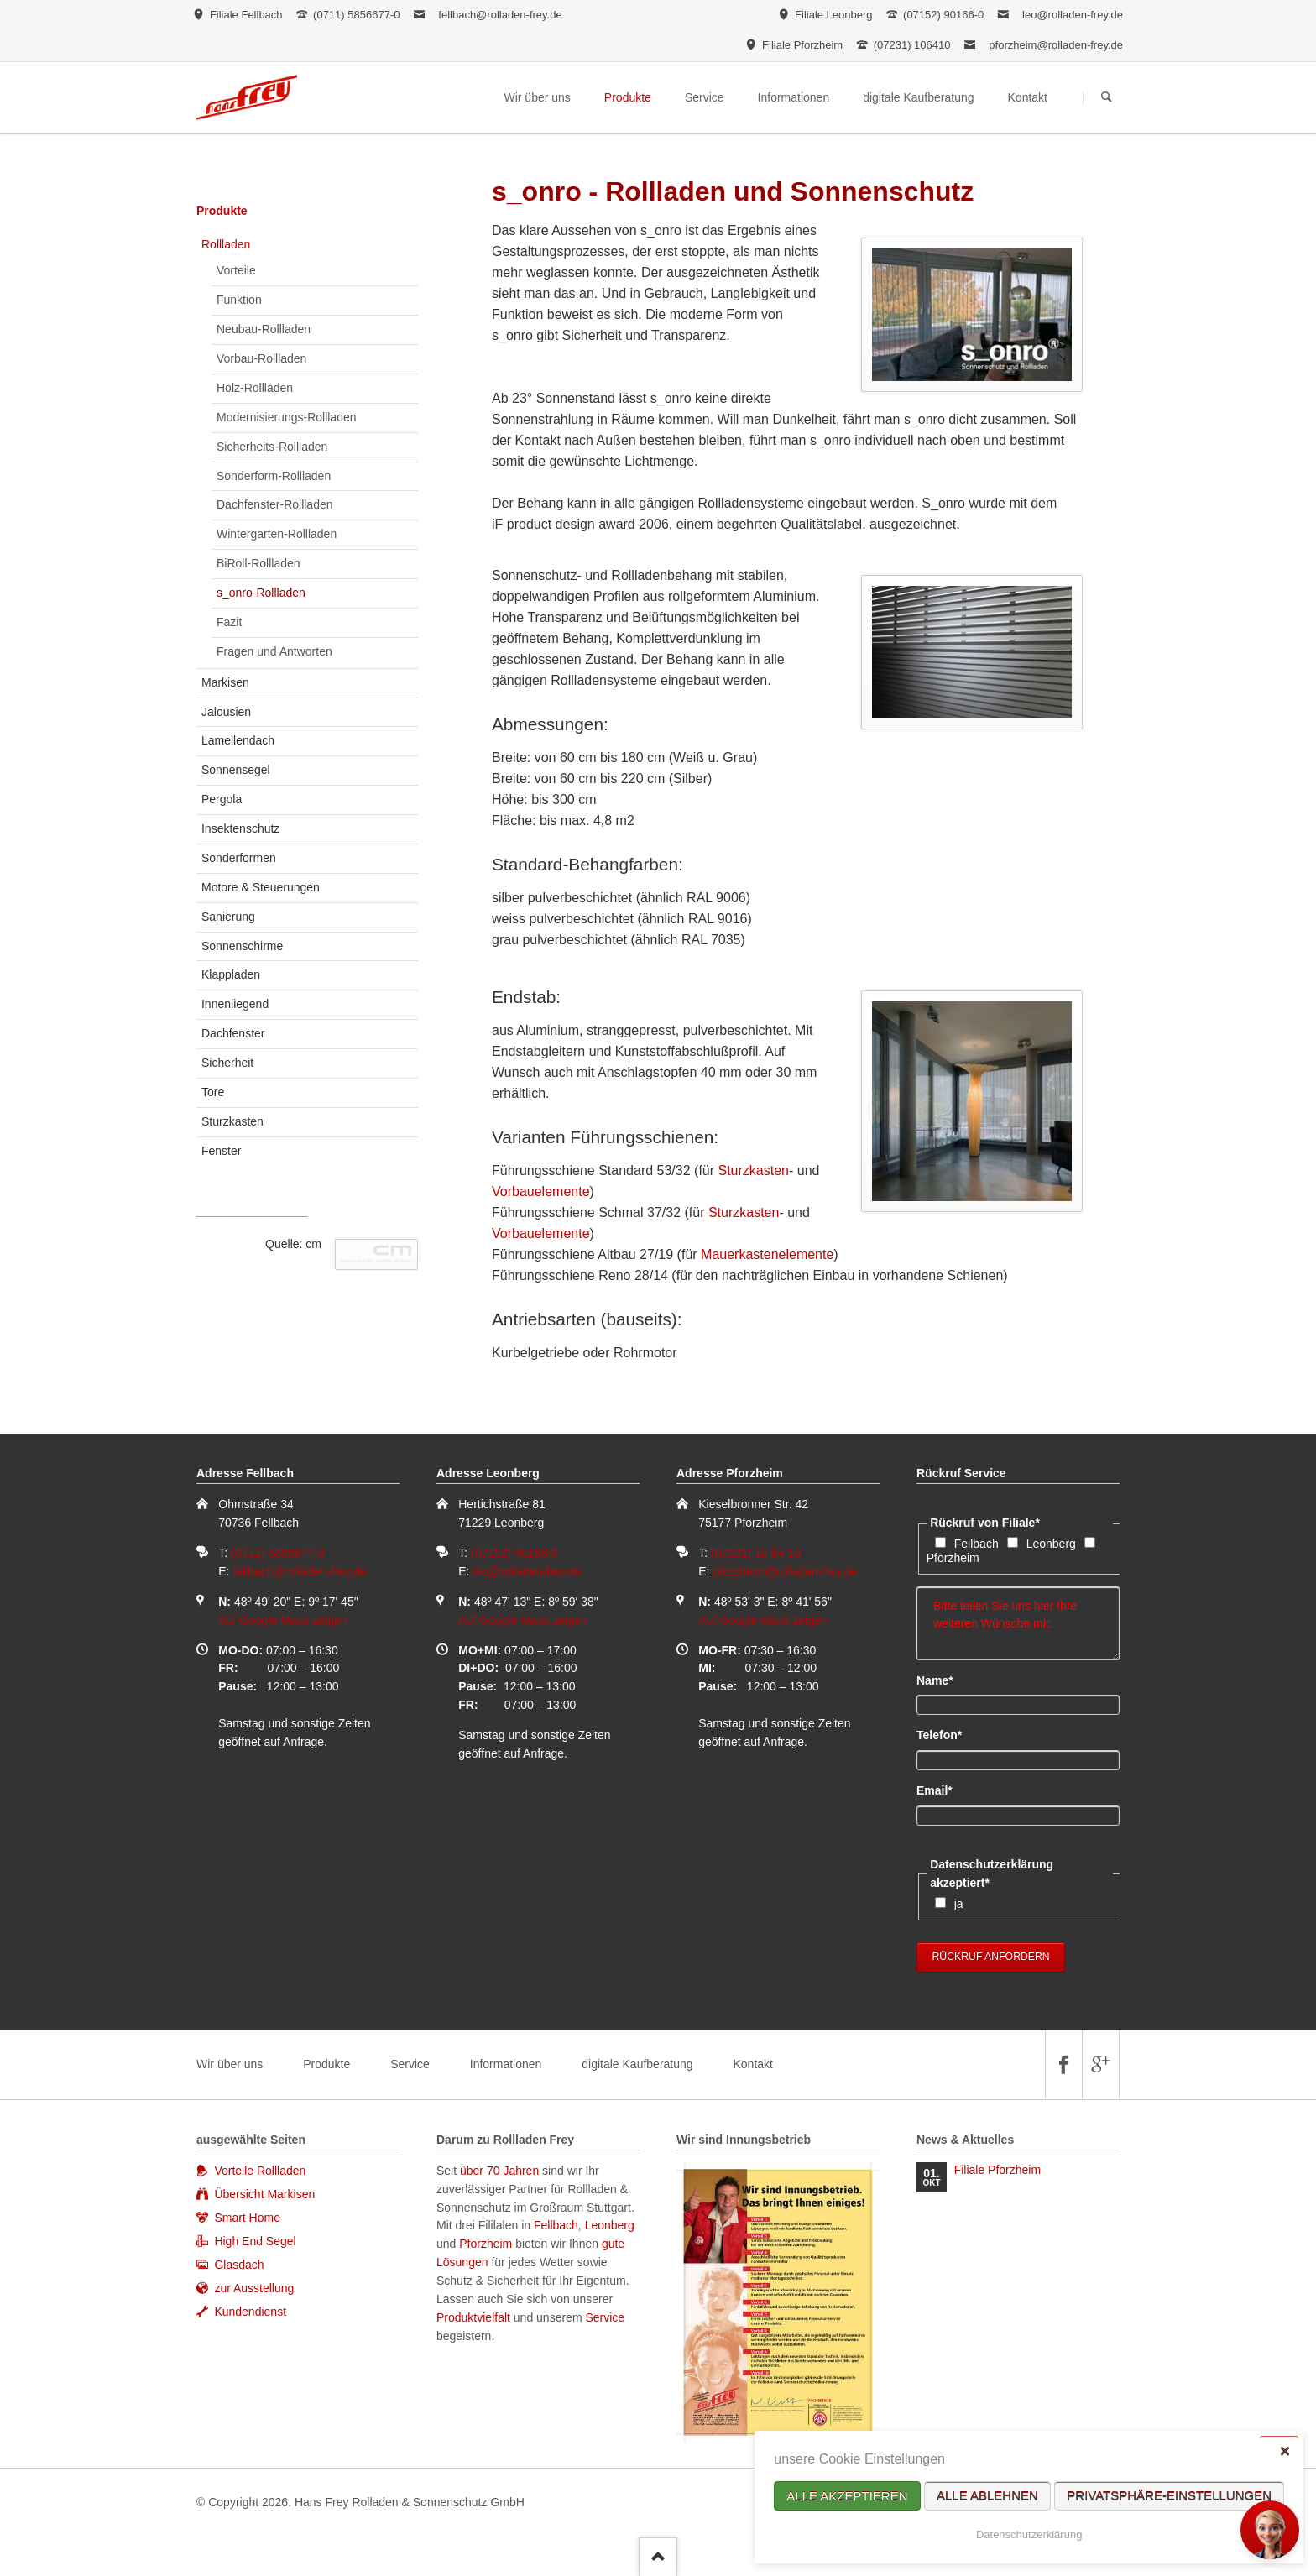 The image size is (1316, 2576). Describe the element at coordinates (410, 2064) in the screenshot. I see `Service` at that location.